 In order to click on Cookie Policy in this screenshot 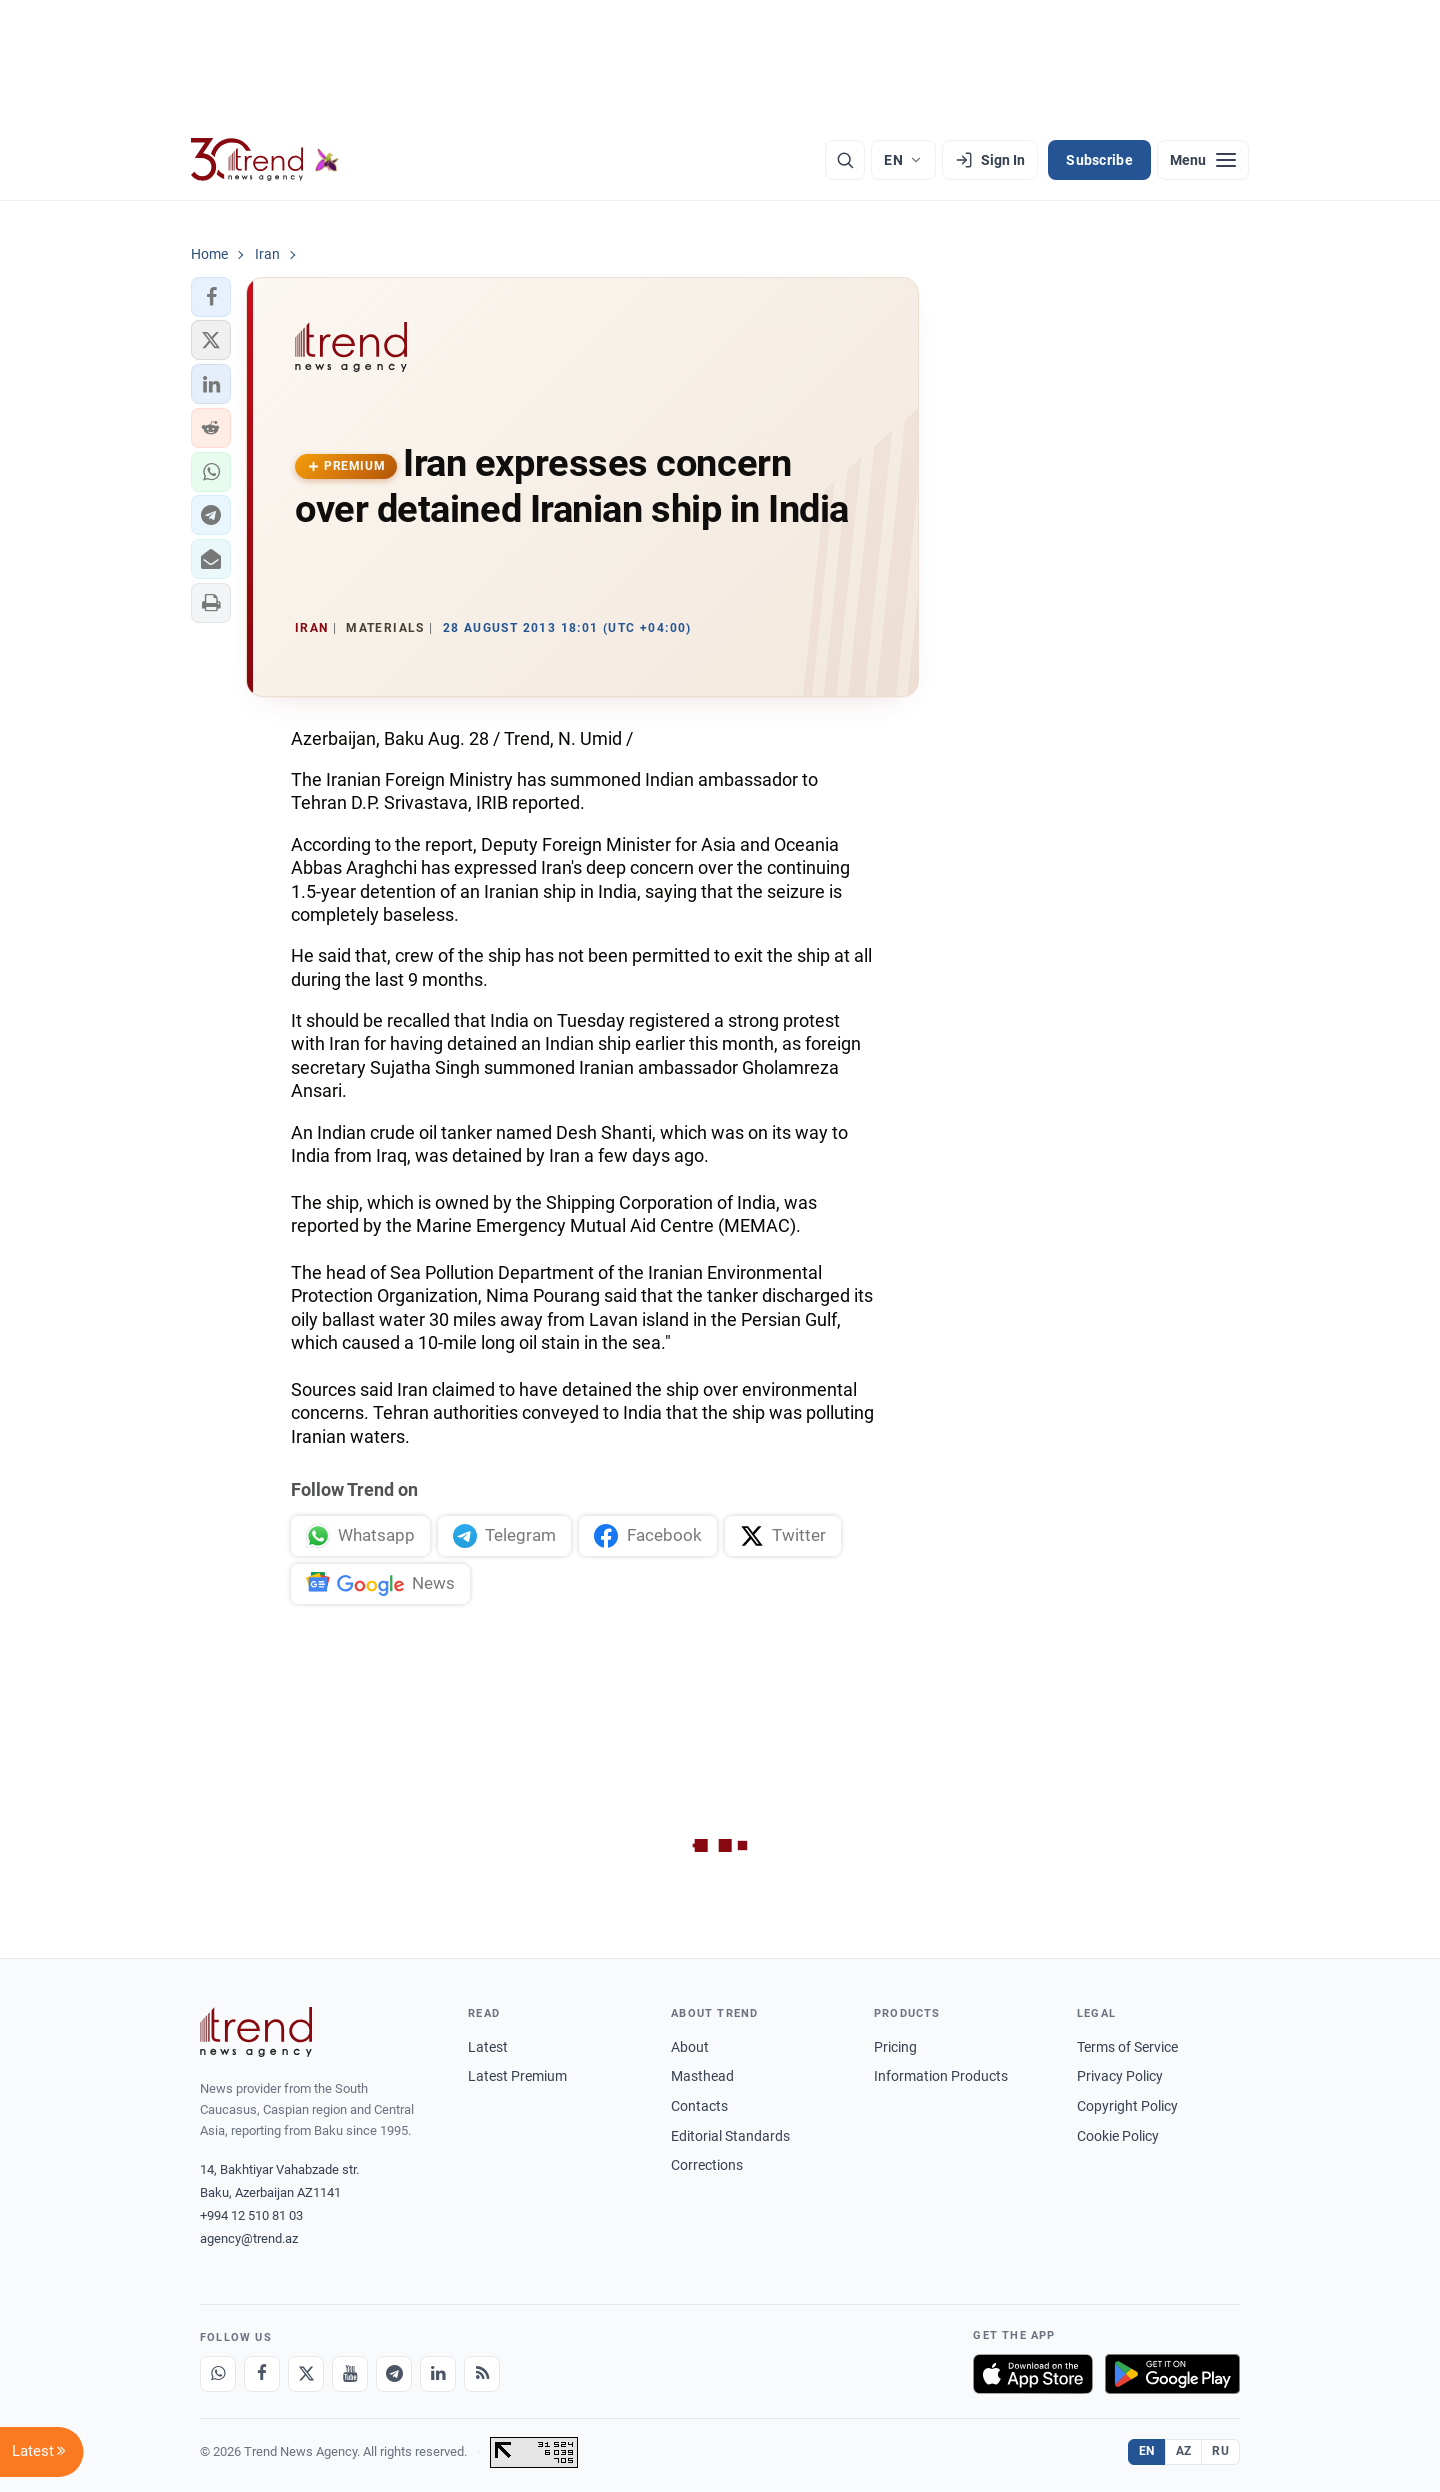, I will do `click(1118, 2136)`.